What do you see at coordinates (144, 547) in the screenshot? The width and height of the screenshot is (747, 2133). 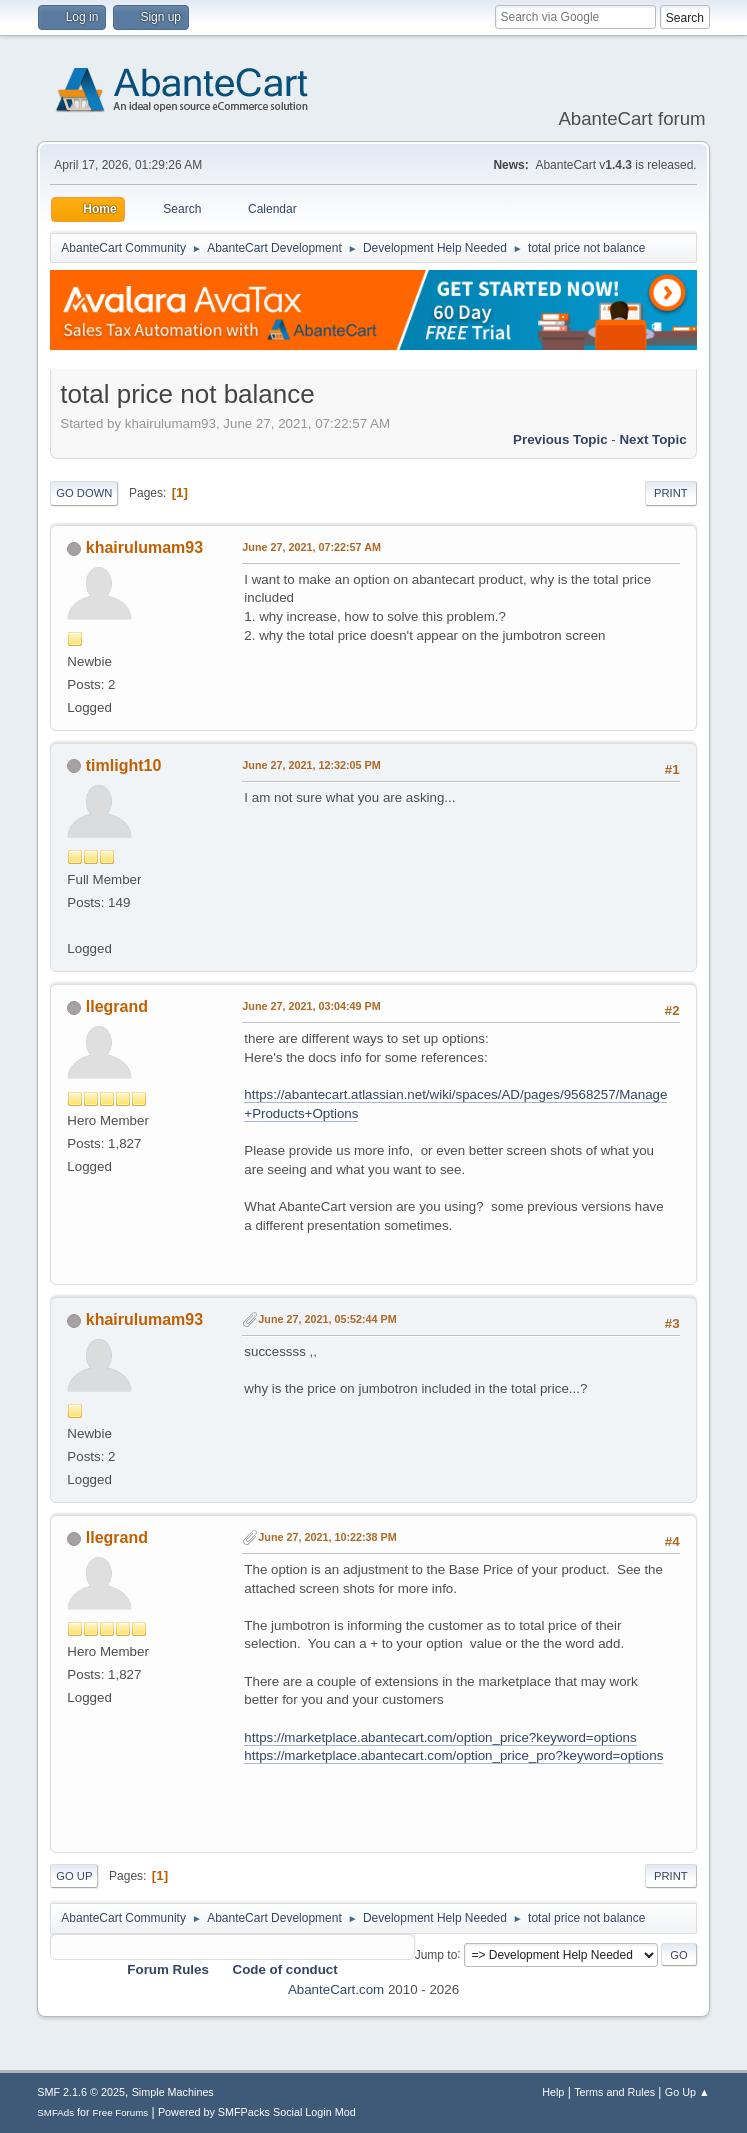 I see `khairulumam93` at bounding box center [144, 547].